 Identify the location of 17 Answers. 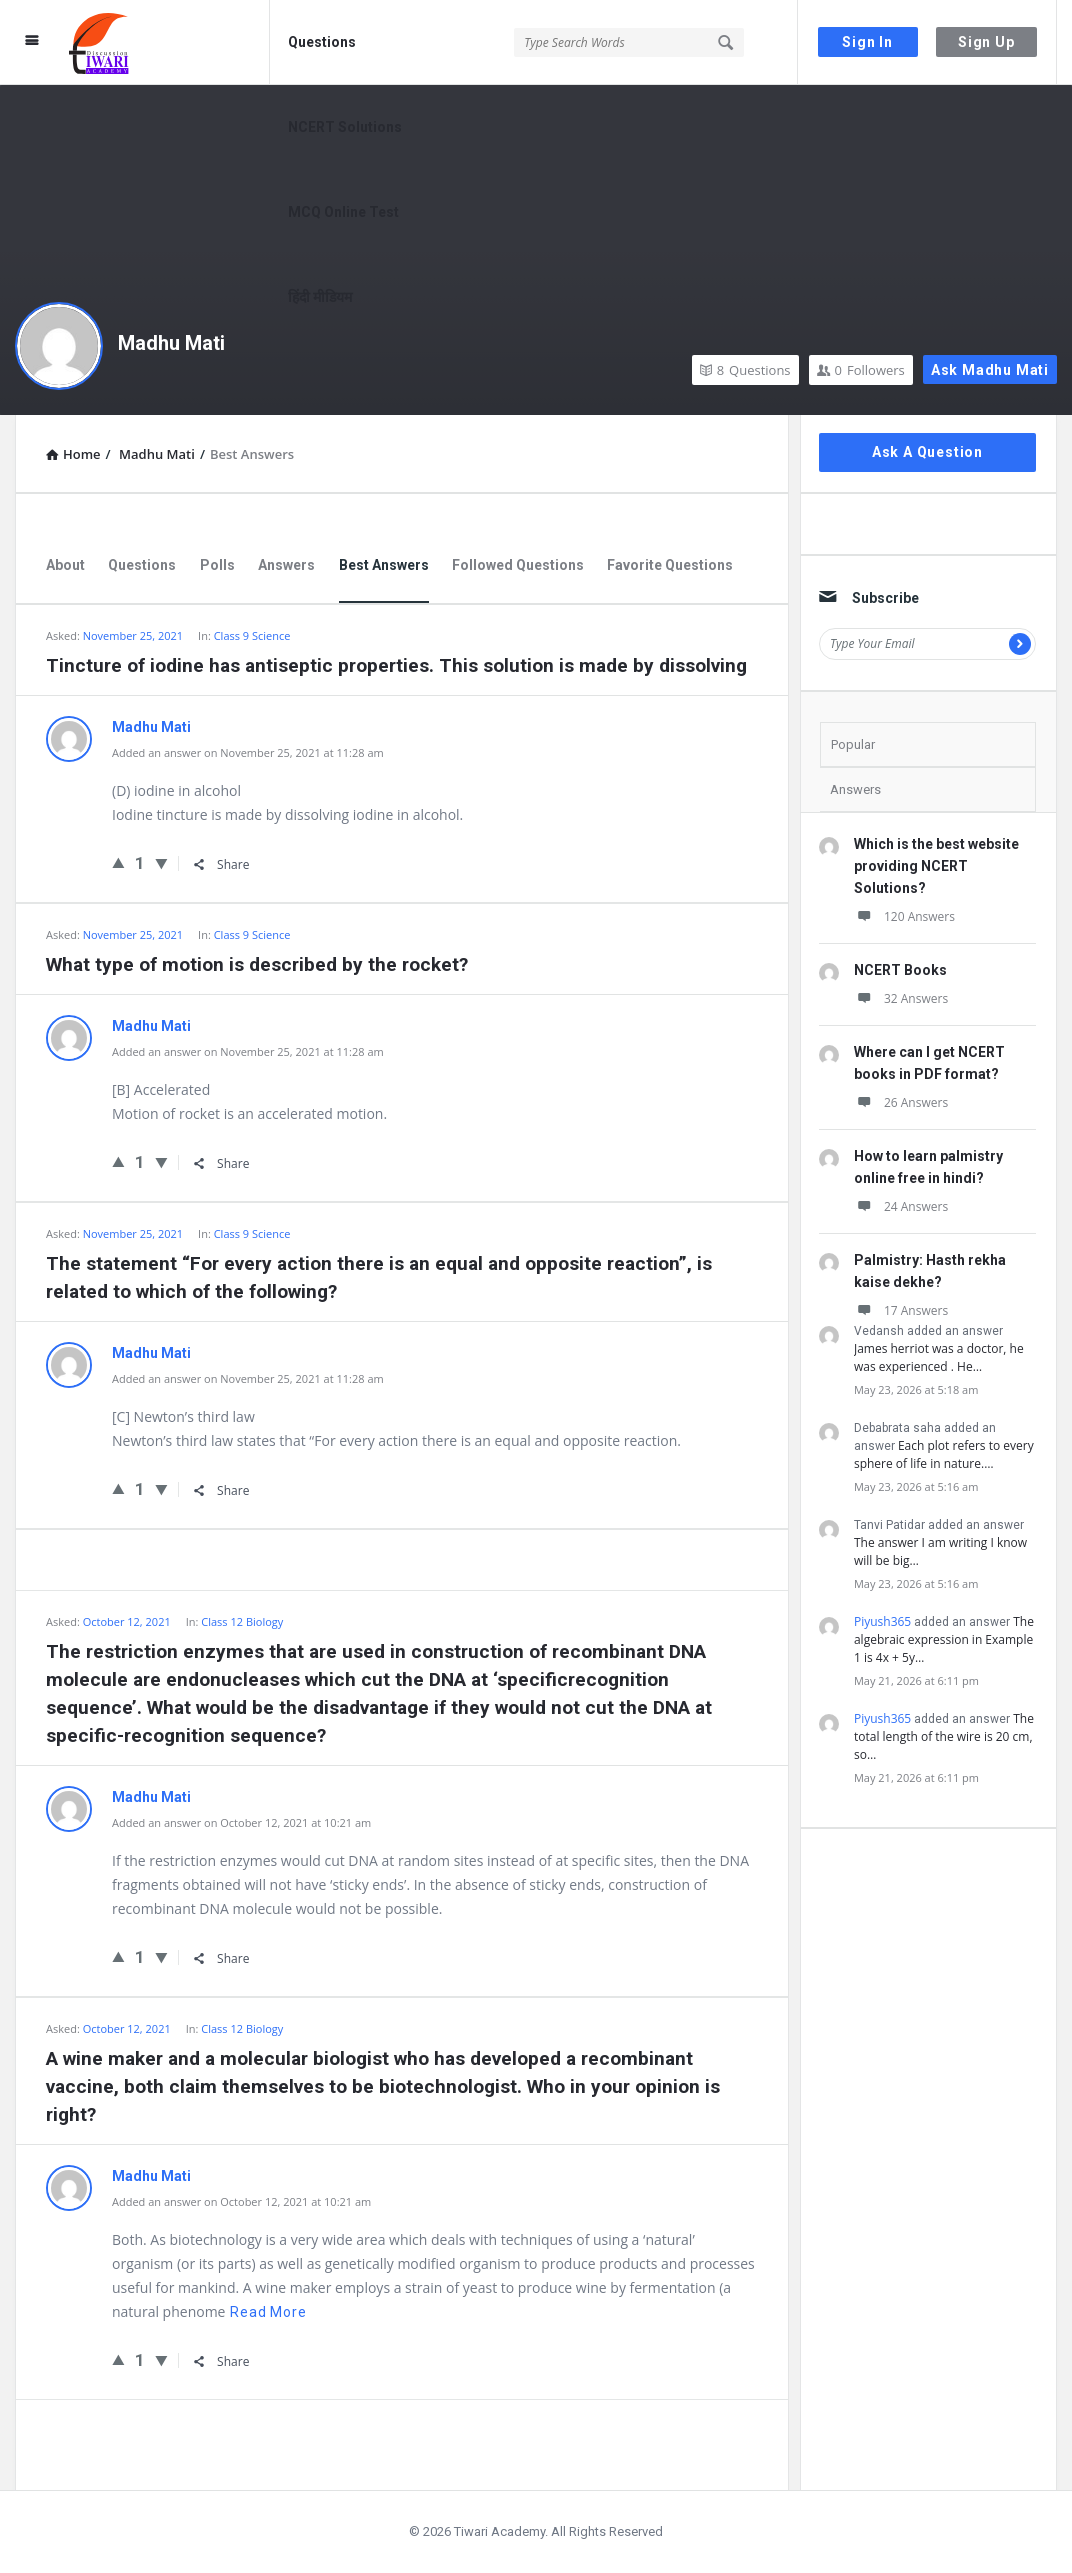
(901, 1310).